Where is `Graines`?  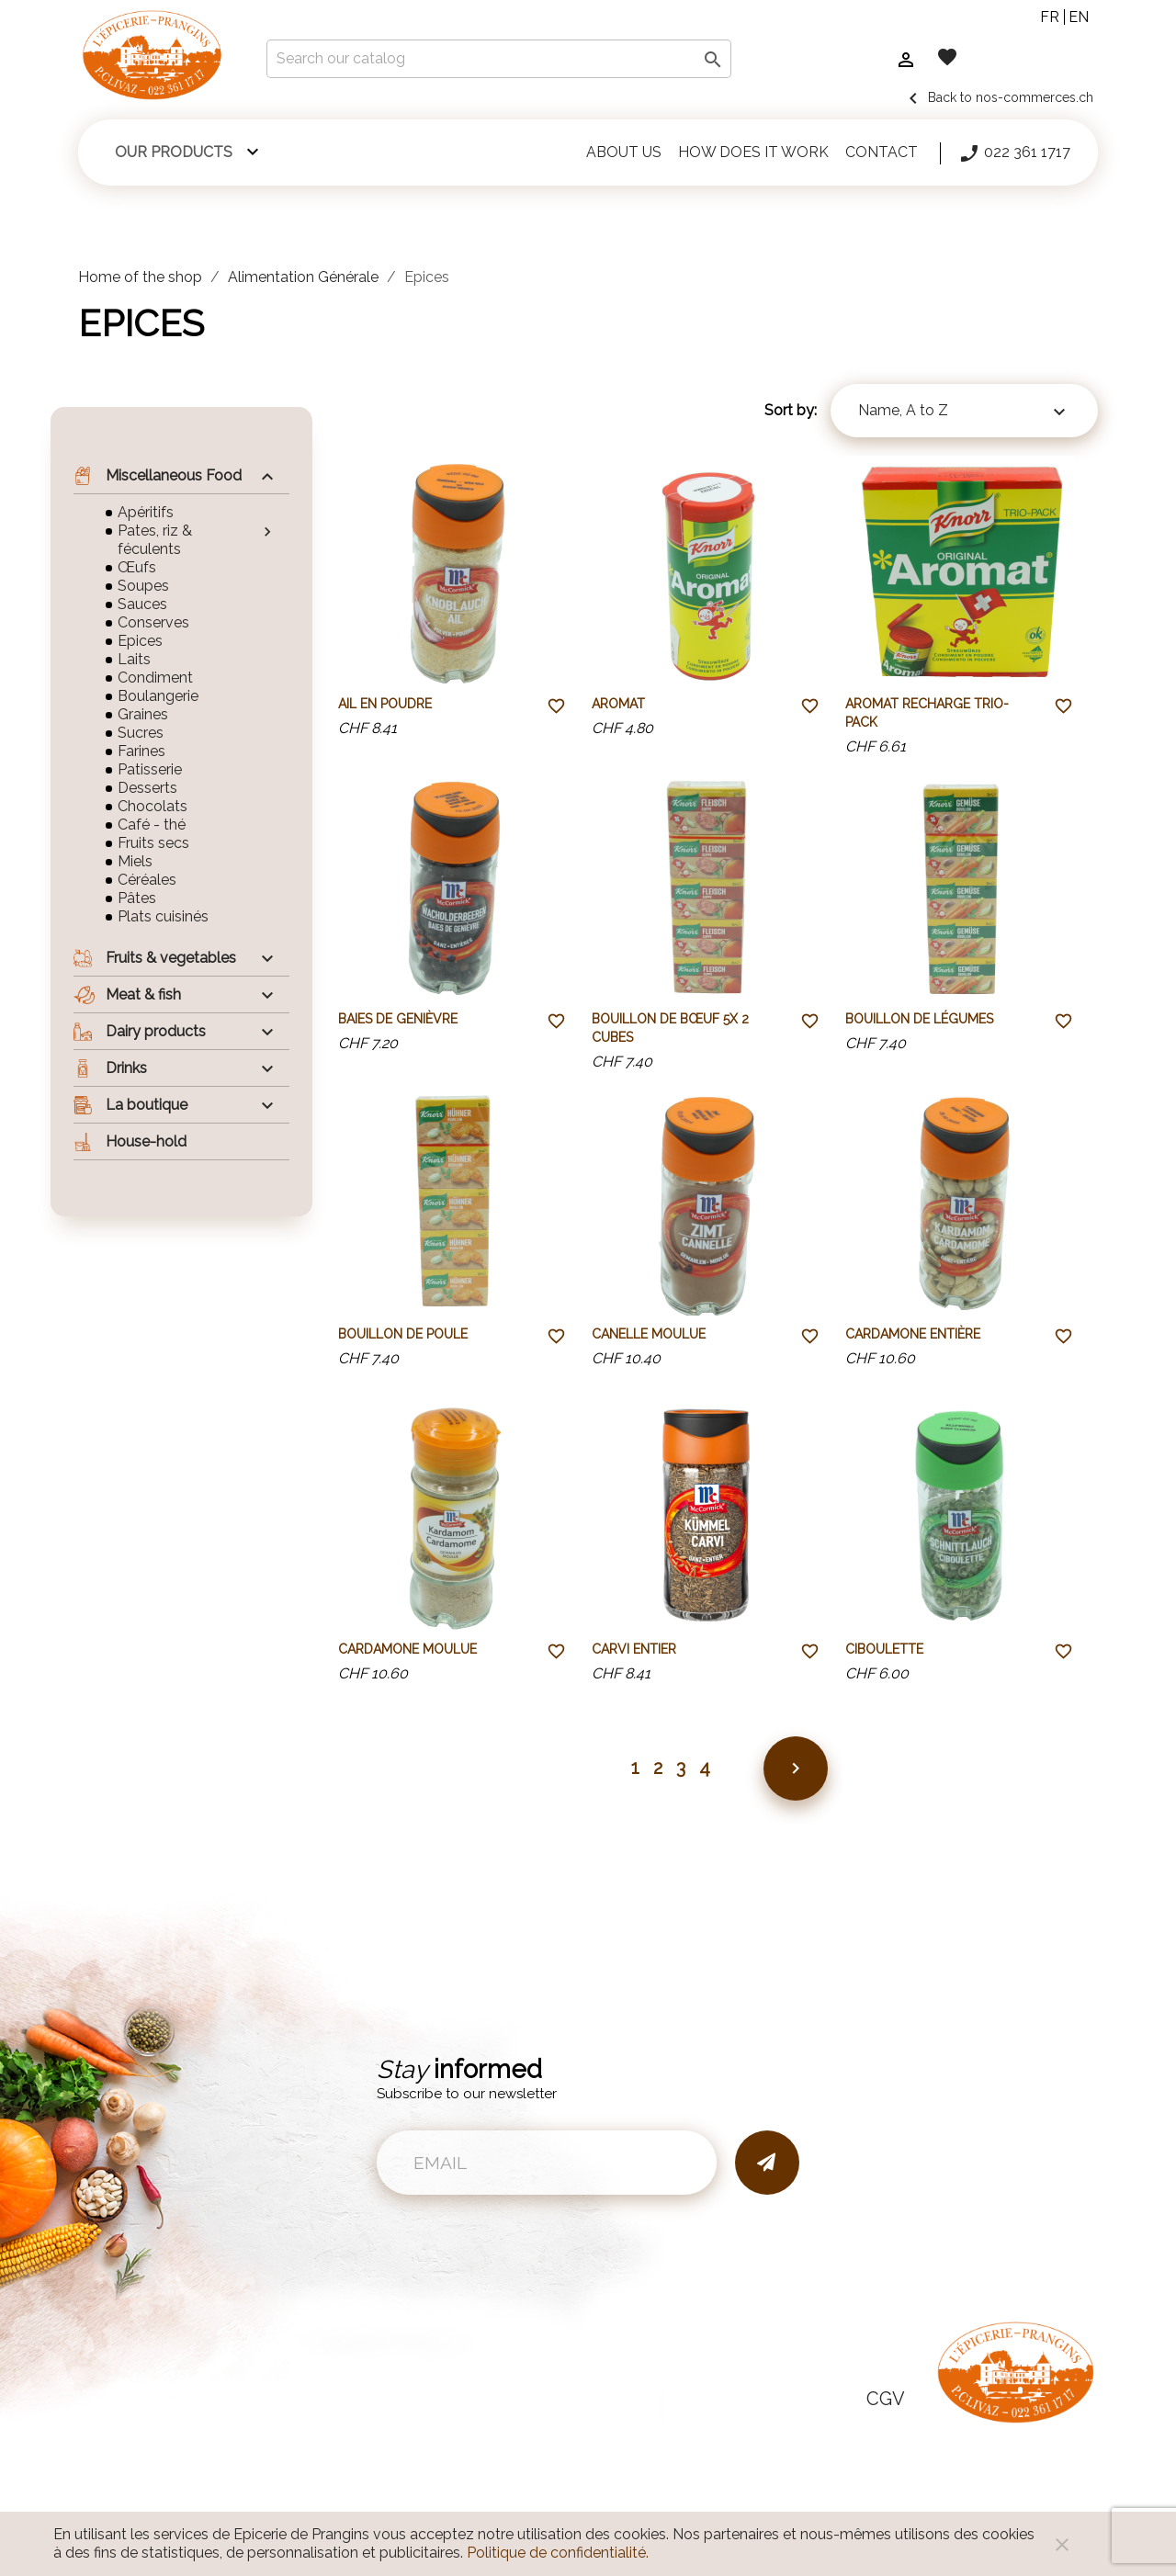
Graines is located at coordinates (143, 714).